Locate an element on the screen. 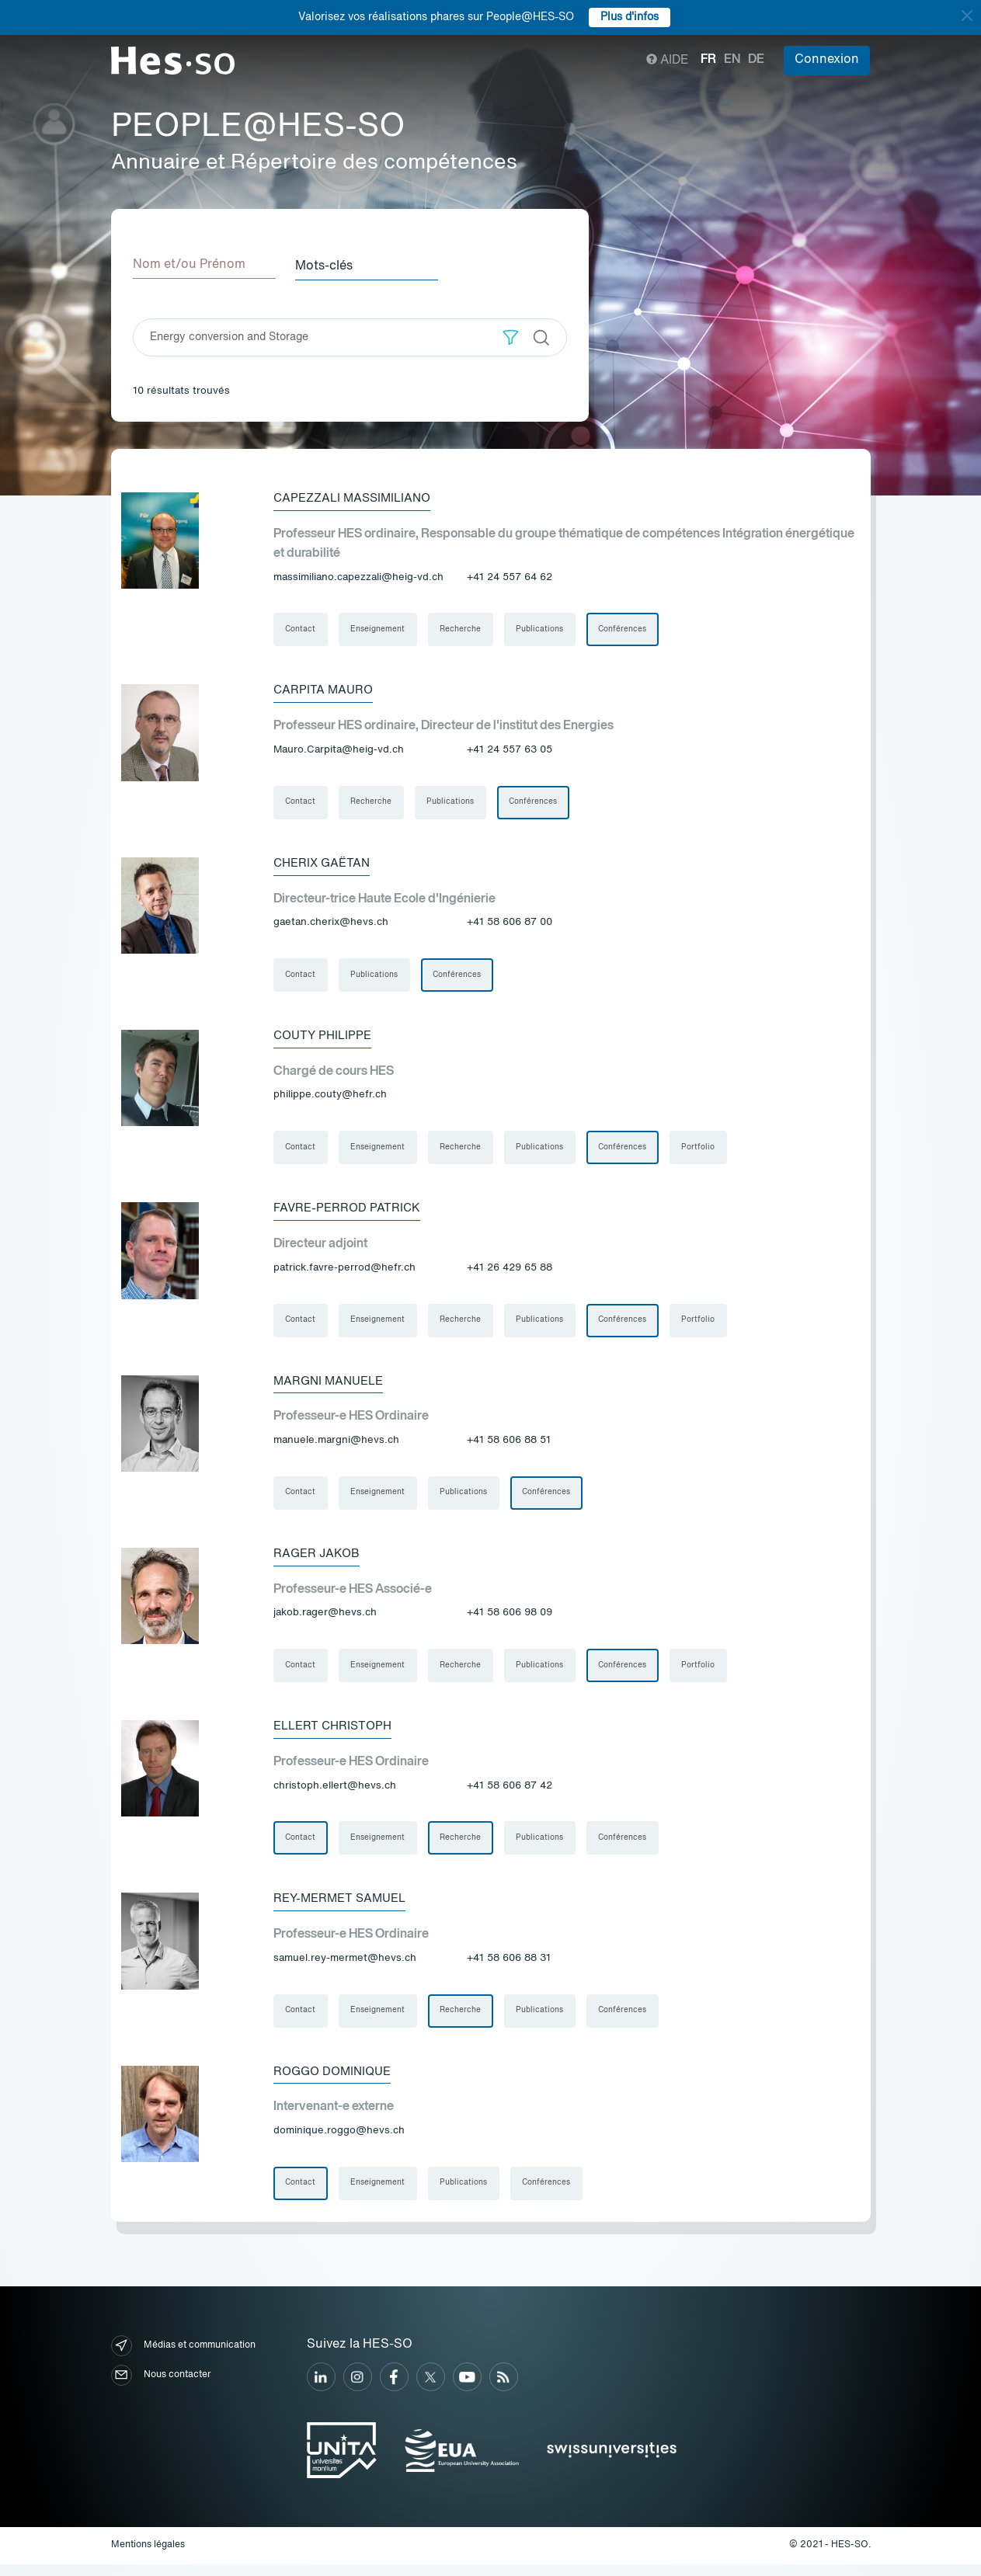 Image resolution: width=981 pixels, height=2576 pixels. Publications is located at coordinates (542, 629).